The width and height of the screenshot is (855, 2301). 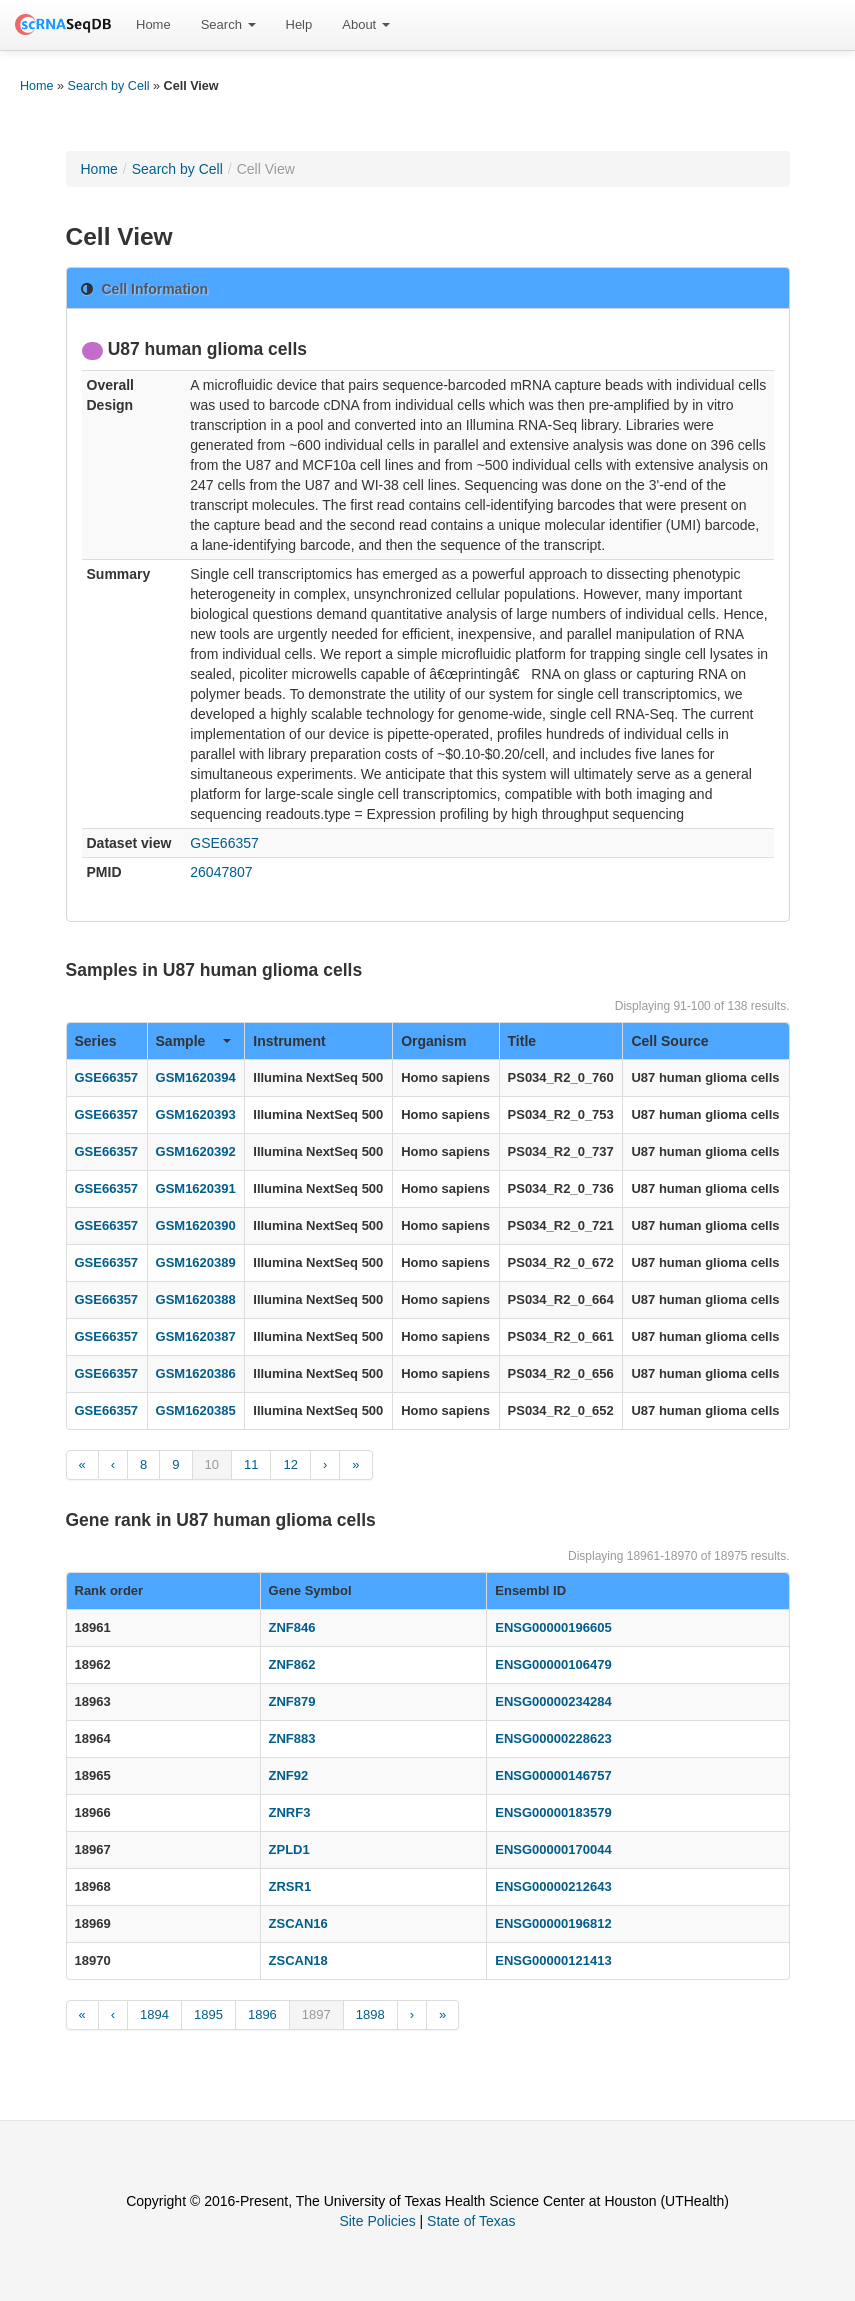 What do you see at coordinates (196, 1114) in the screenshot?
I see `GSM1620393` at bounding box center [196, 1114].